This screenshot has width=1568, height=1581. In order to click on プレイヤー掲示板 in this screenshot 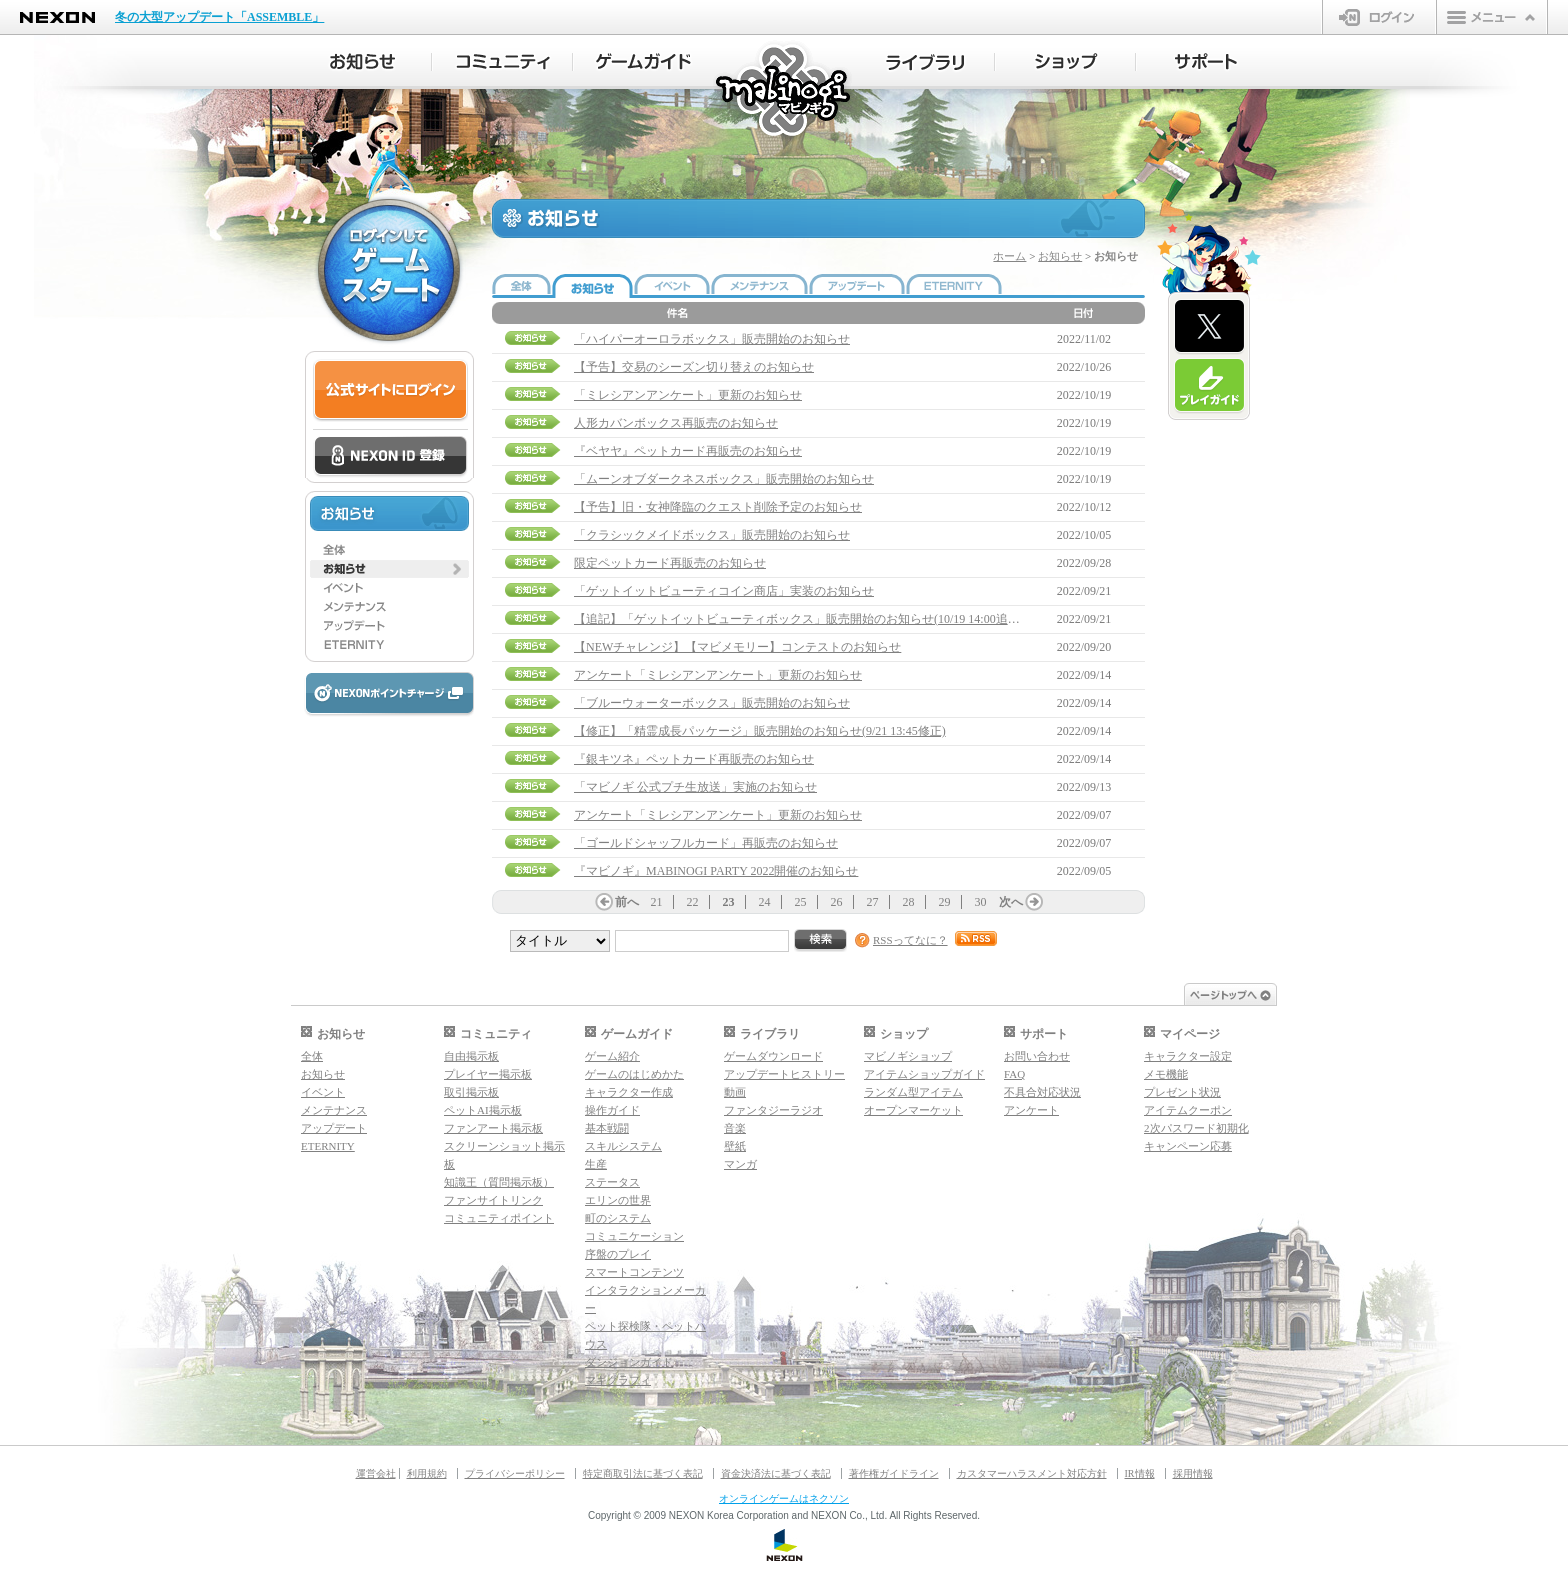, I will do `click(488, 1074)`.